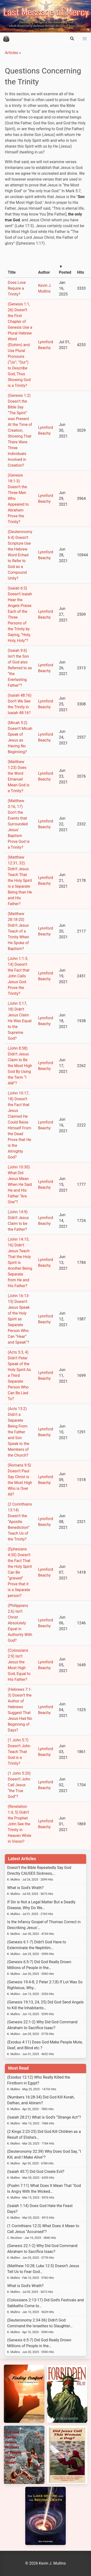 This screenshot has width=91, height=2576. What do you see at coordinates (20, 1521) in the screenshot?
I see `(2 Corinthians 13:14) Doesn’t the “Apostle Benediction” Teach Us of the Trinity?` at bounding box center [20, 1521].